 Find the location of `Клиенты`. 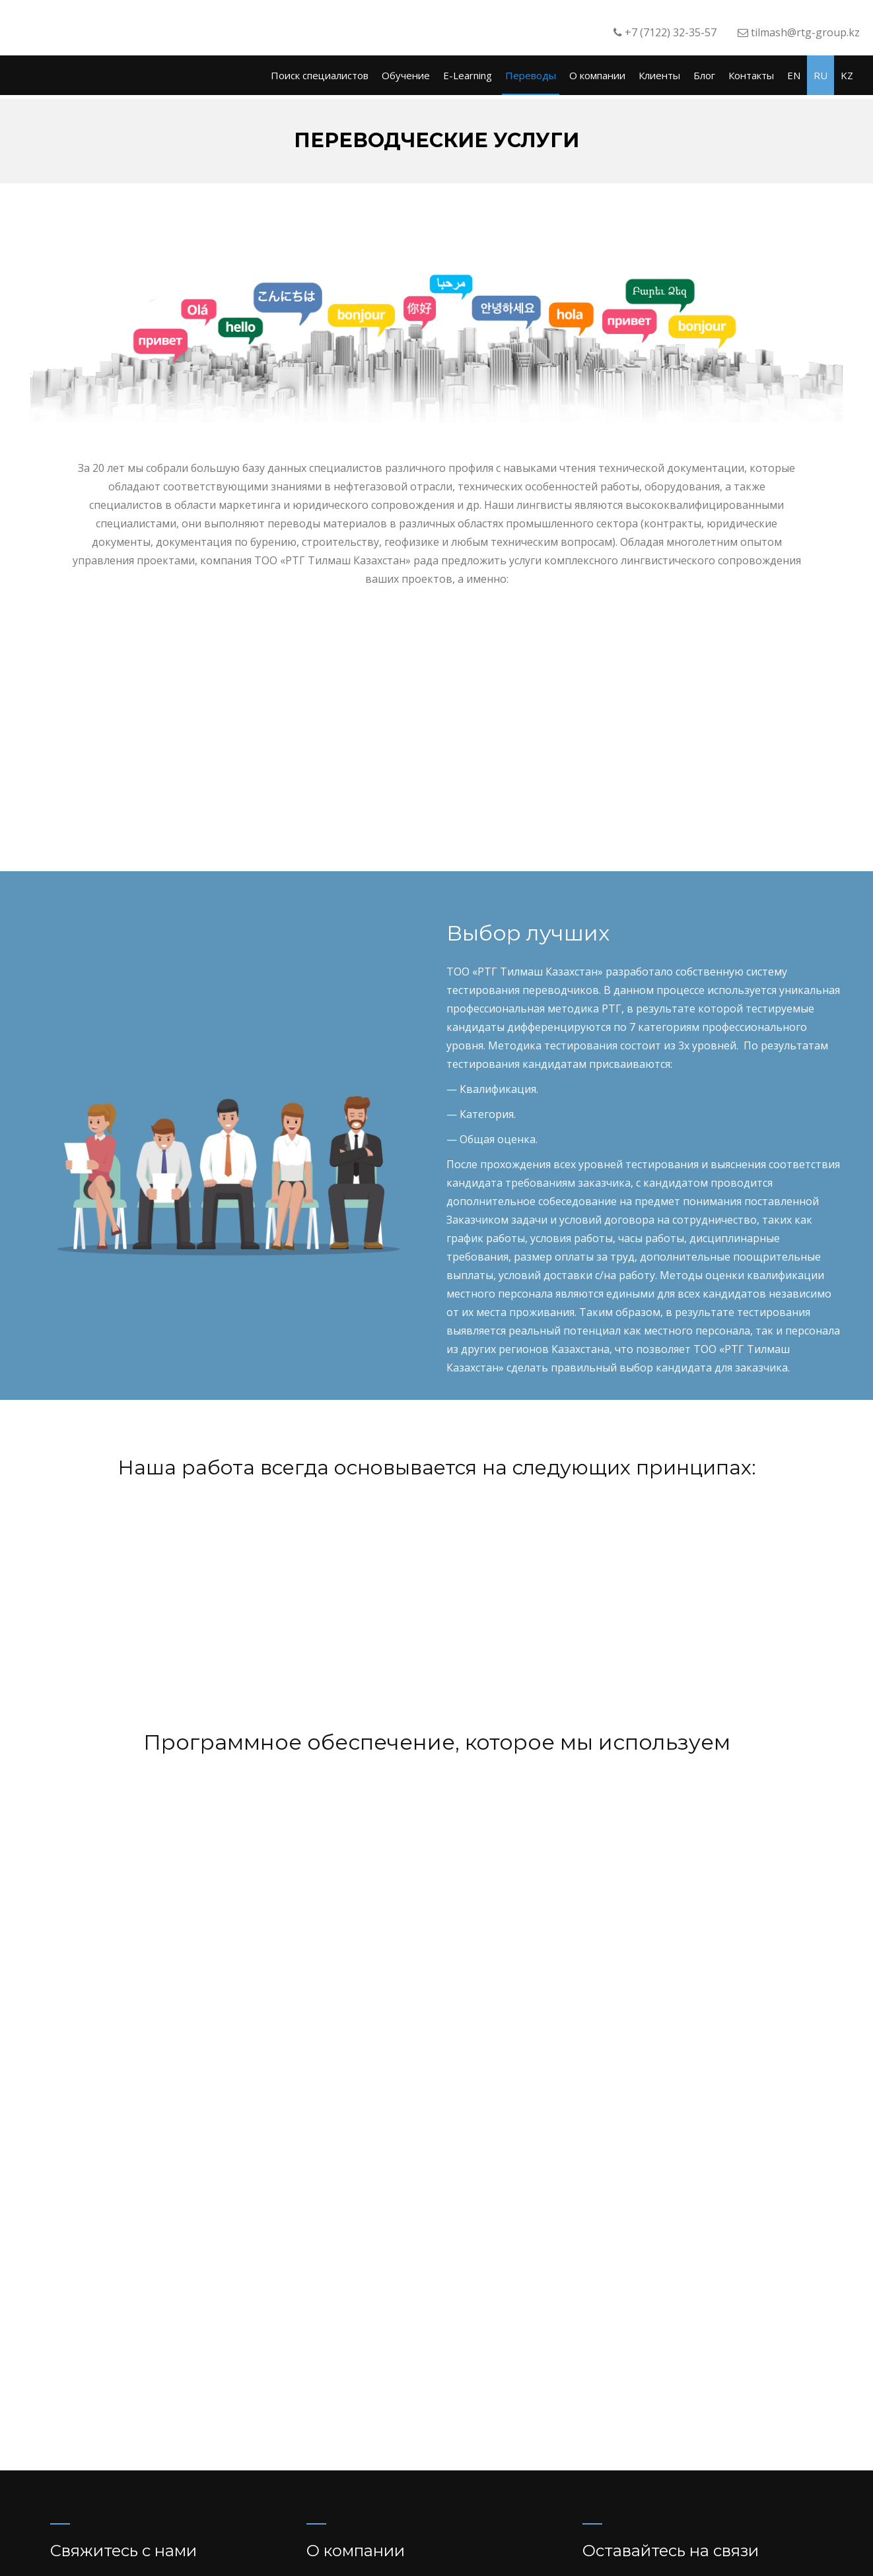

Клиенты is located at coordinates (659, 75).